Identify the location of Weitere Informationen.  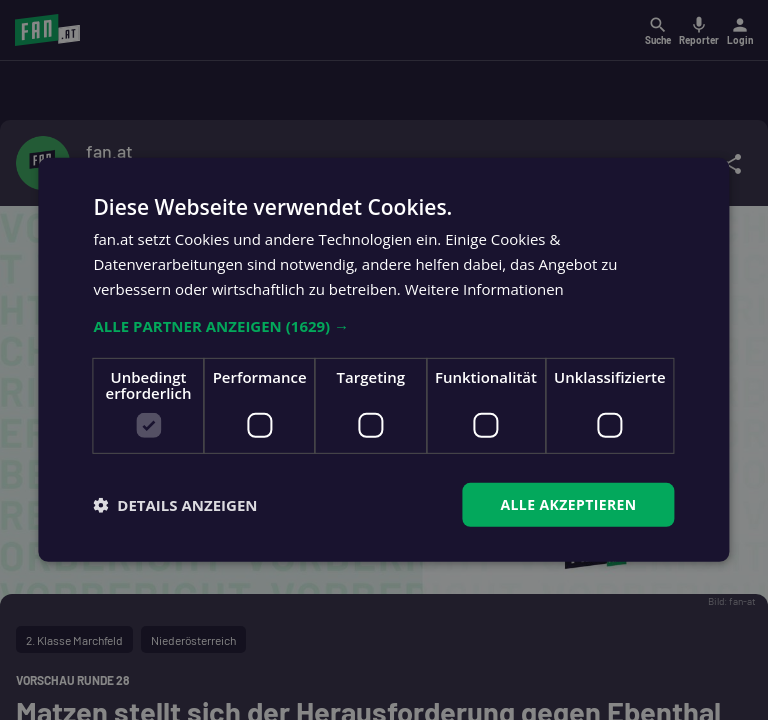
(484, 289).